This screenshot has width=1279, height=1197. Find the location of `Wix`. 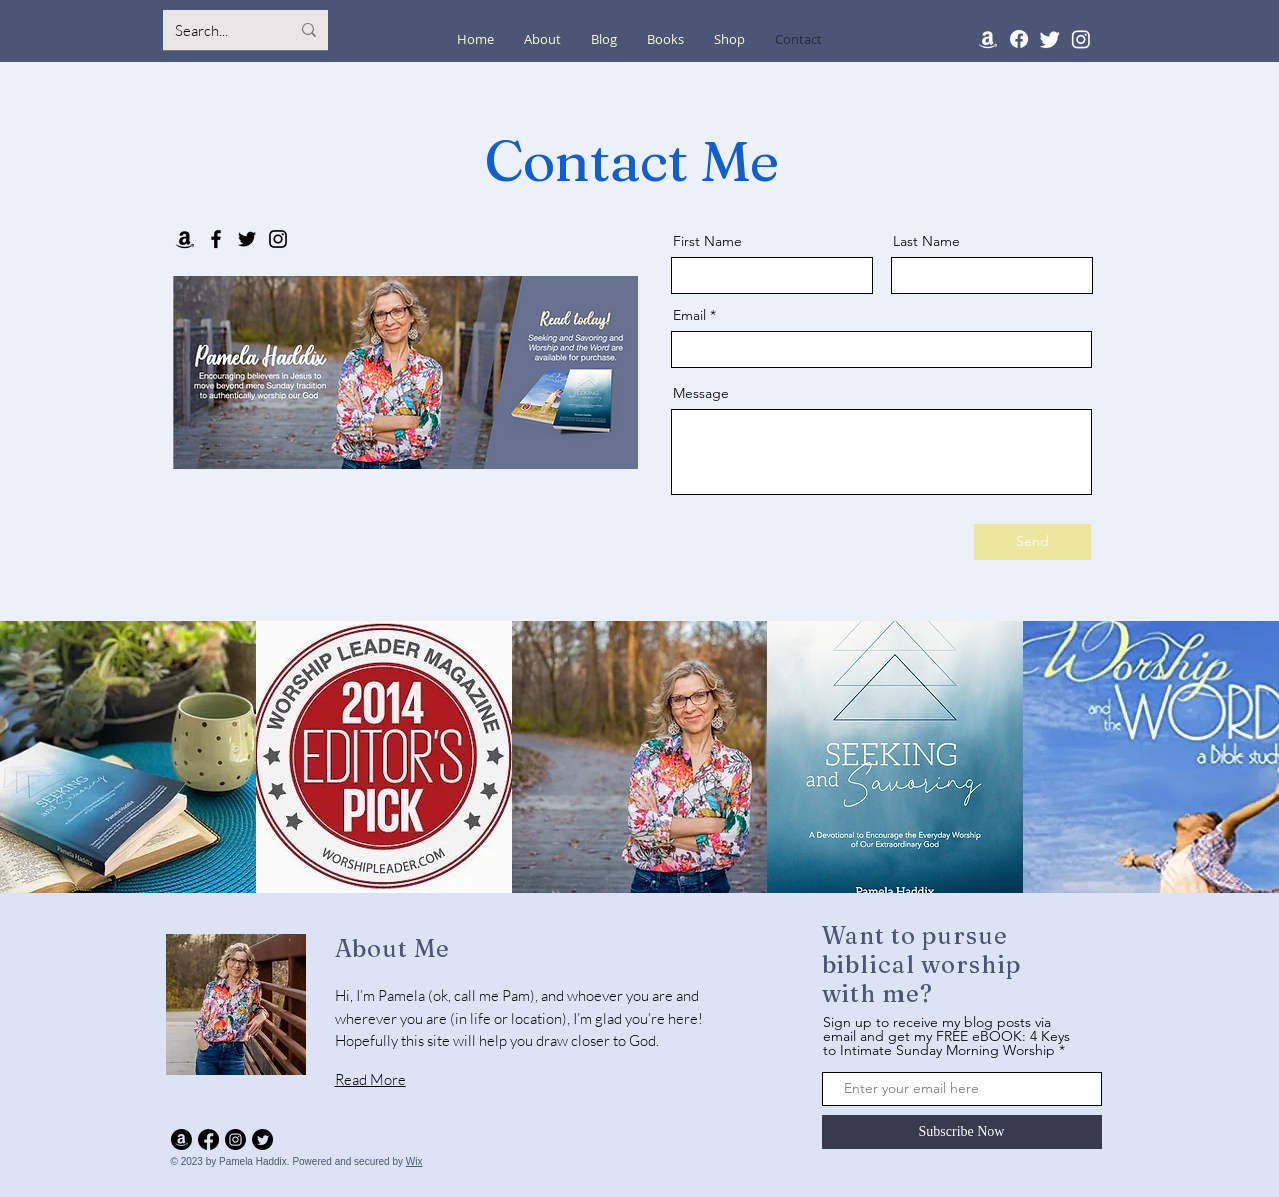

Wix is located at coordinates (414, 1161).